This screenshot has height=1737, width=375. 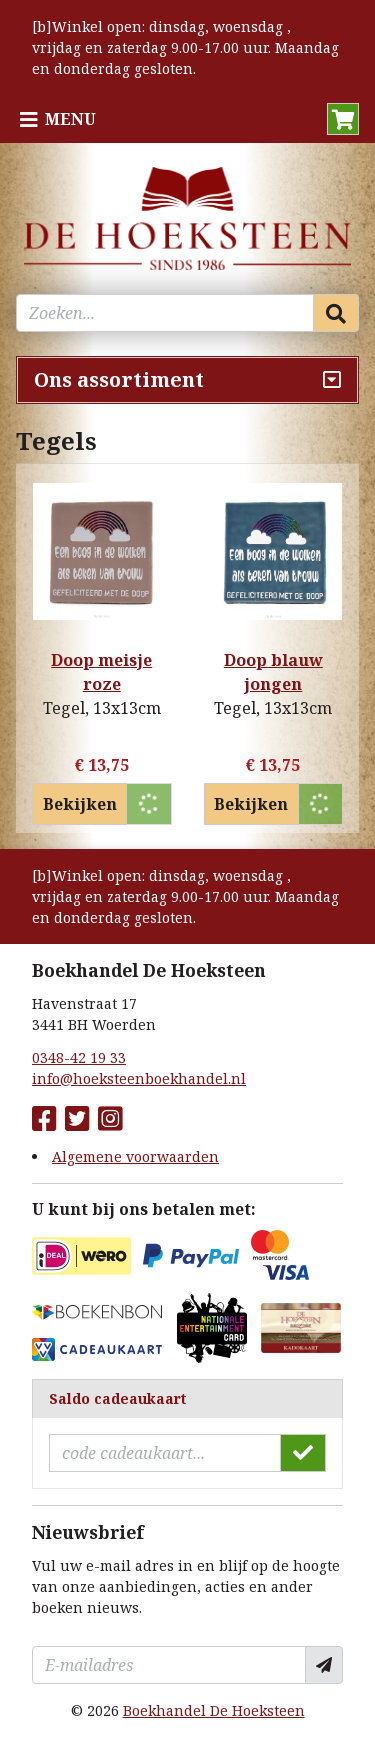 What do you see at coordinates (343, 119) in the screenshot?
I see `[button]` at bounding box center [343, 119].